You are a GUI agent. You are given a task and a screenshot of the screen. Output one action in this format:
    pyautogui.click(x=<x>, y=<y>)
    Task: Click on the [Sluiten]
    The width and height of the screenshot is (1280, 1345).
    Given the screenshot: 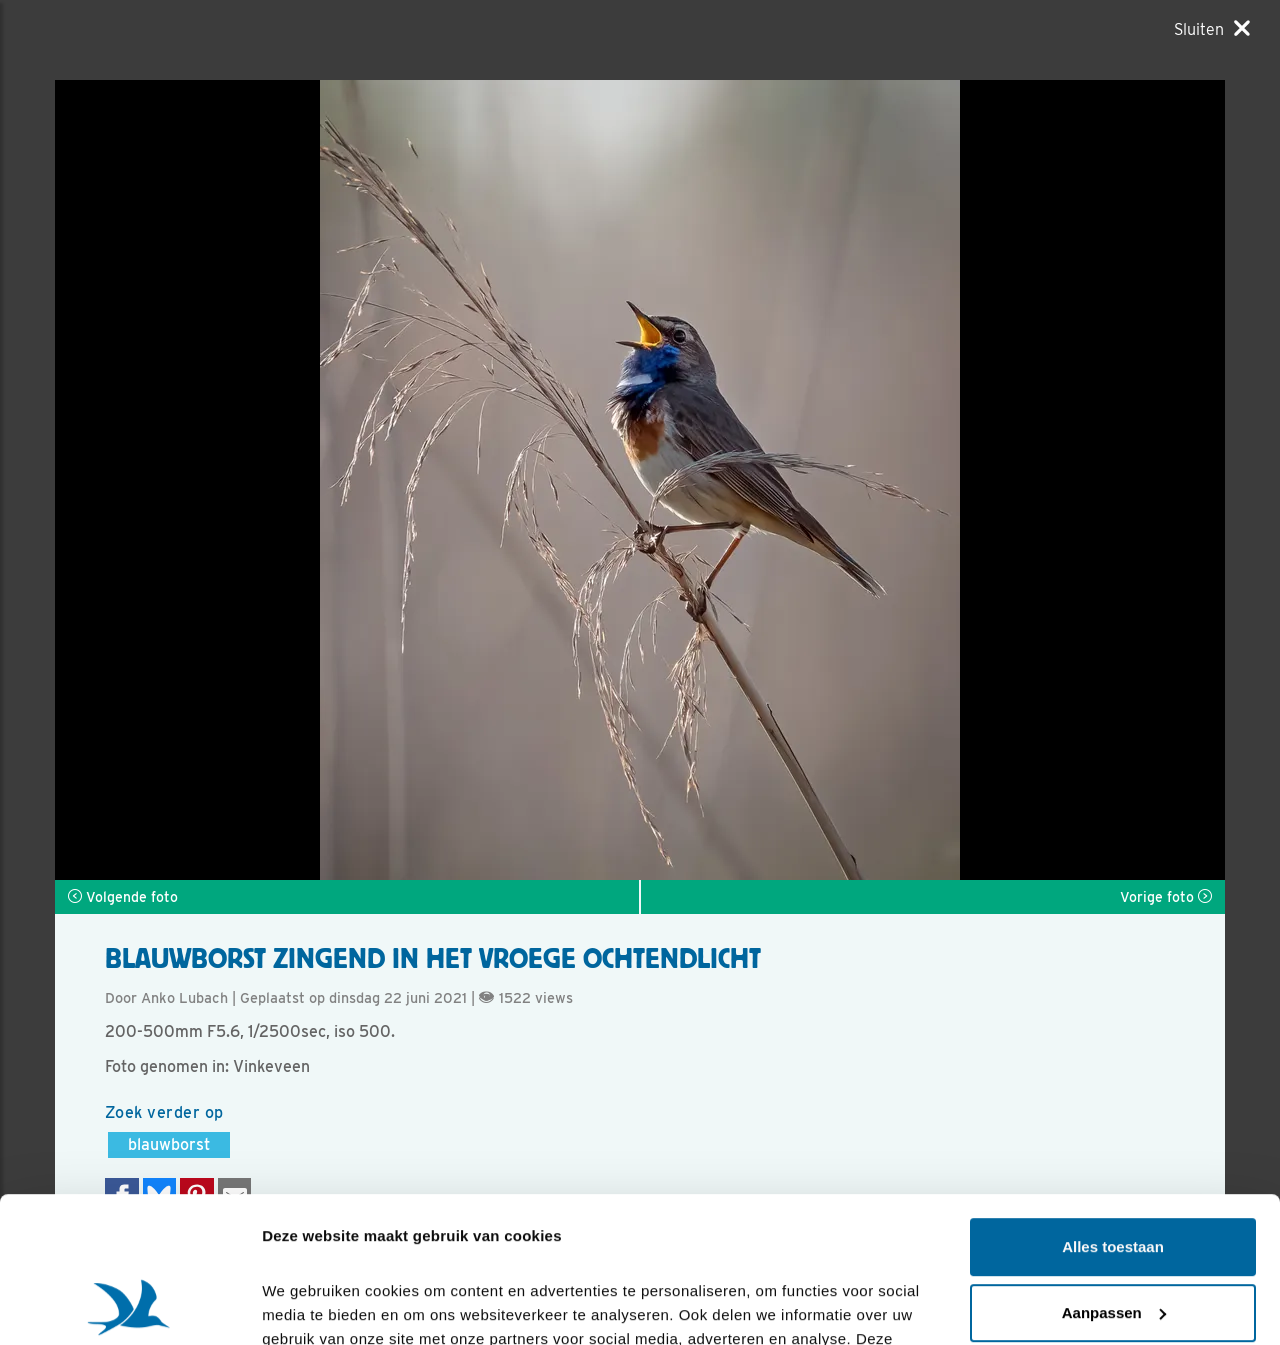 What is the action you would take?
    pyautogui.click(x=1212, y=29)
    